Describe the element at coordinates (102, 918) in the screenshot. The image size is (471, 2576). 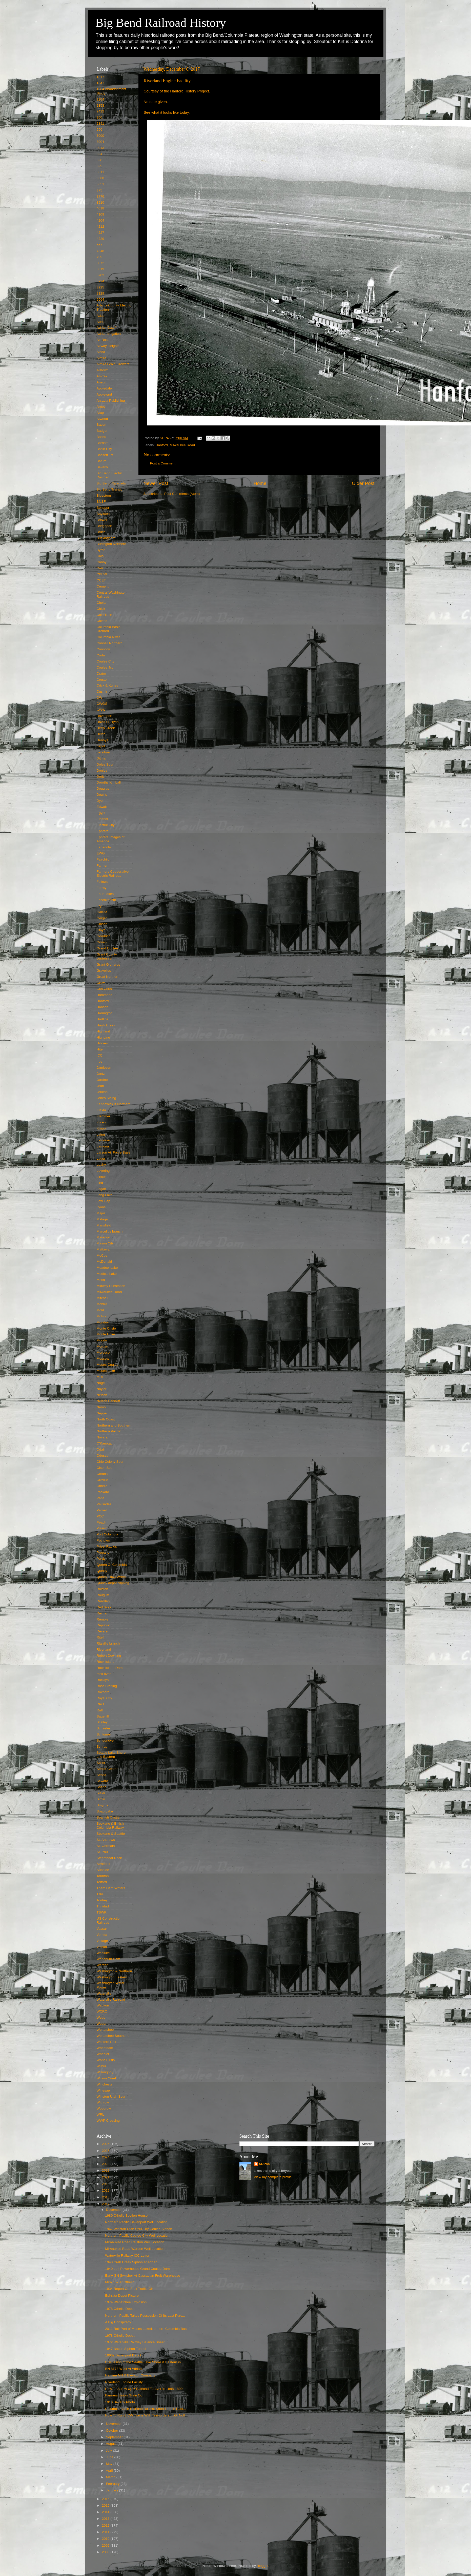
I see `Geiger` at that location.